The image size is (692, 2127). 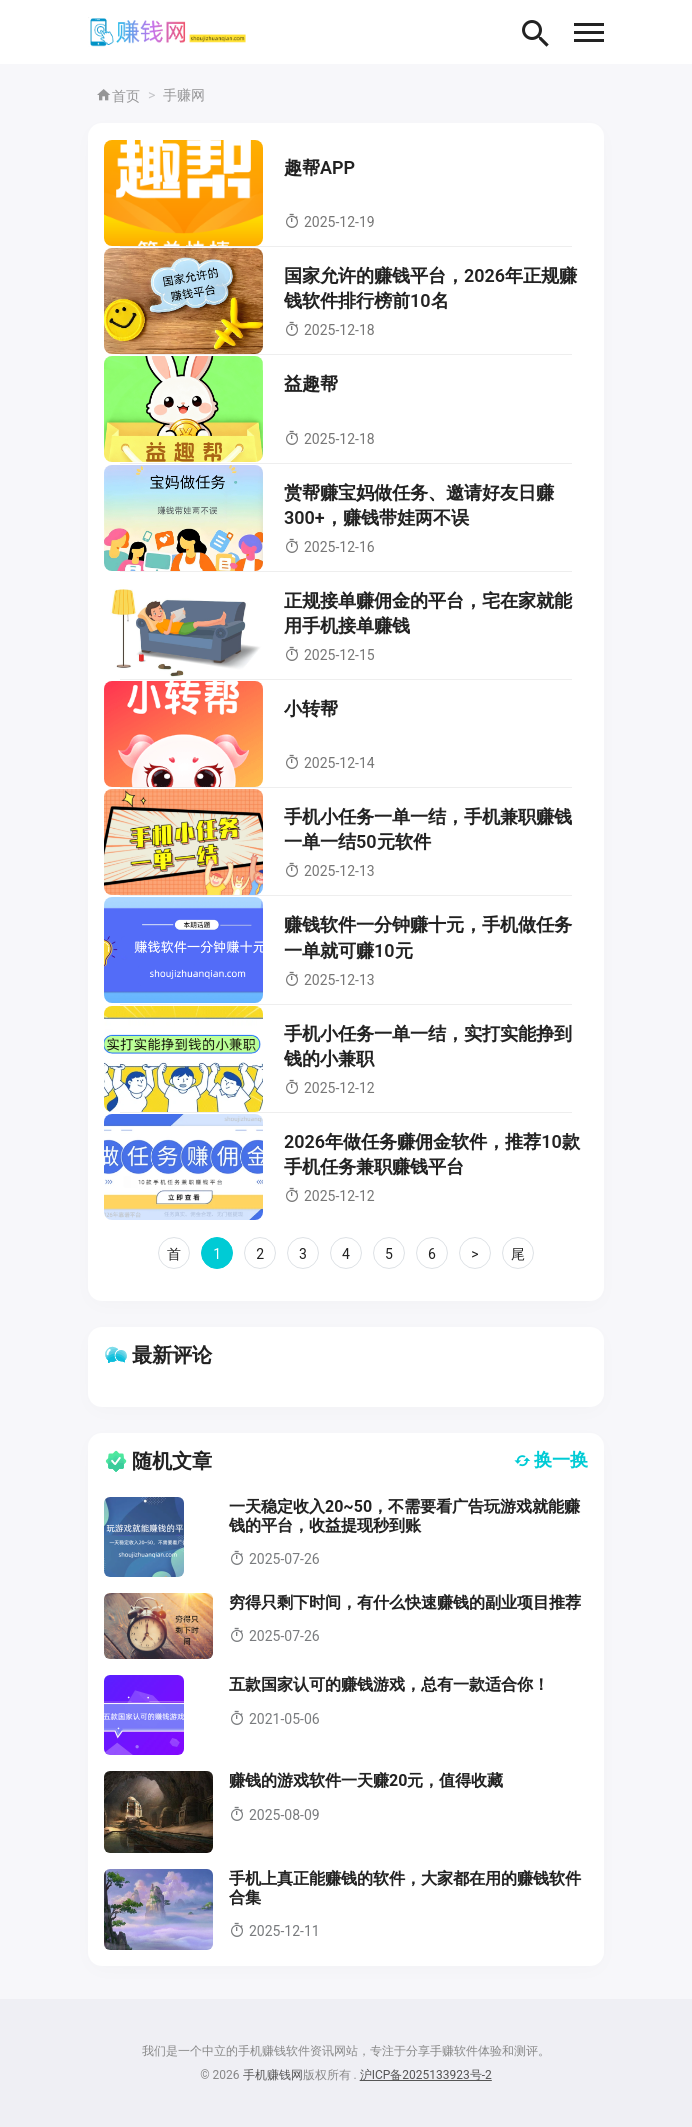 What do you see at coordinates (366, 1780) in the screenshot?
I see `赚钱的游戏软件一天赚20元，值得收藏` at bounding box center [366, 1780].